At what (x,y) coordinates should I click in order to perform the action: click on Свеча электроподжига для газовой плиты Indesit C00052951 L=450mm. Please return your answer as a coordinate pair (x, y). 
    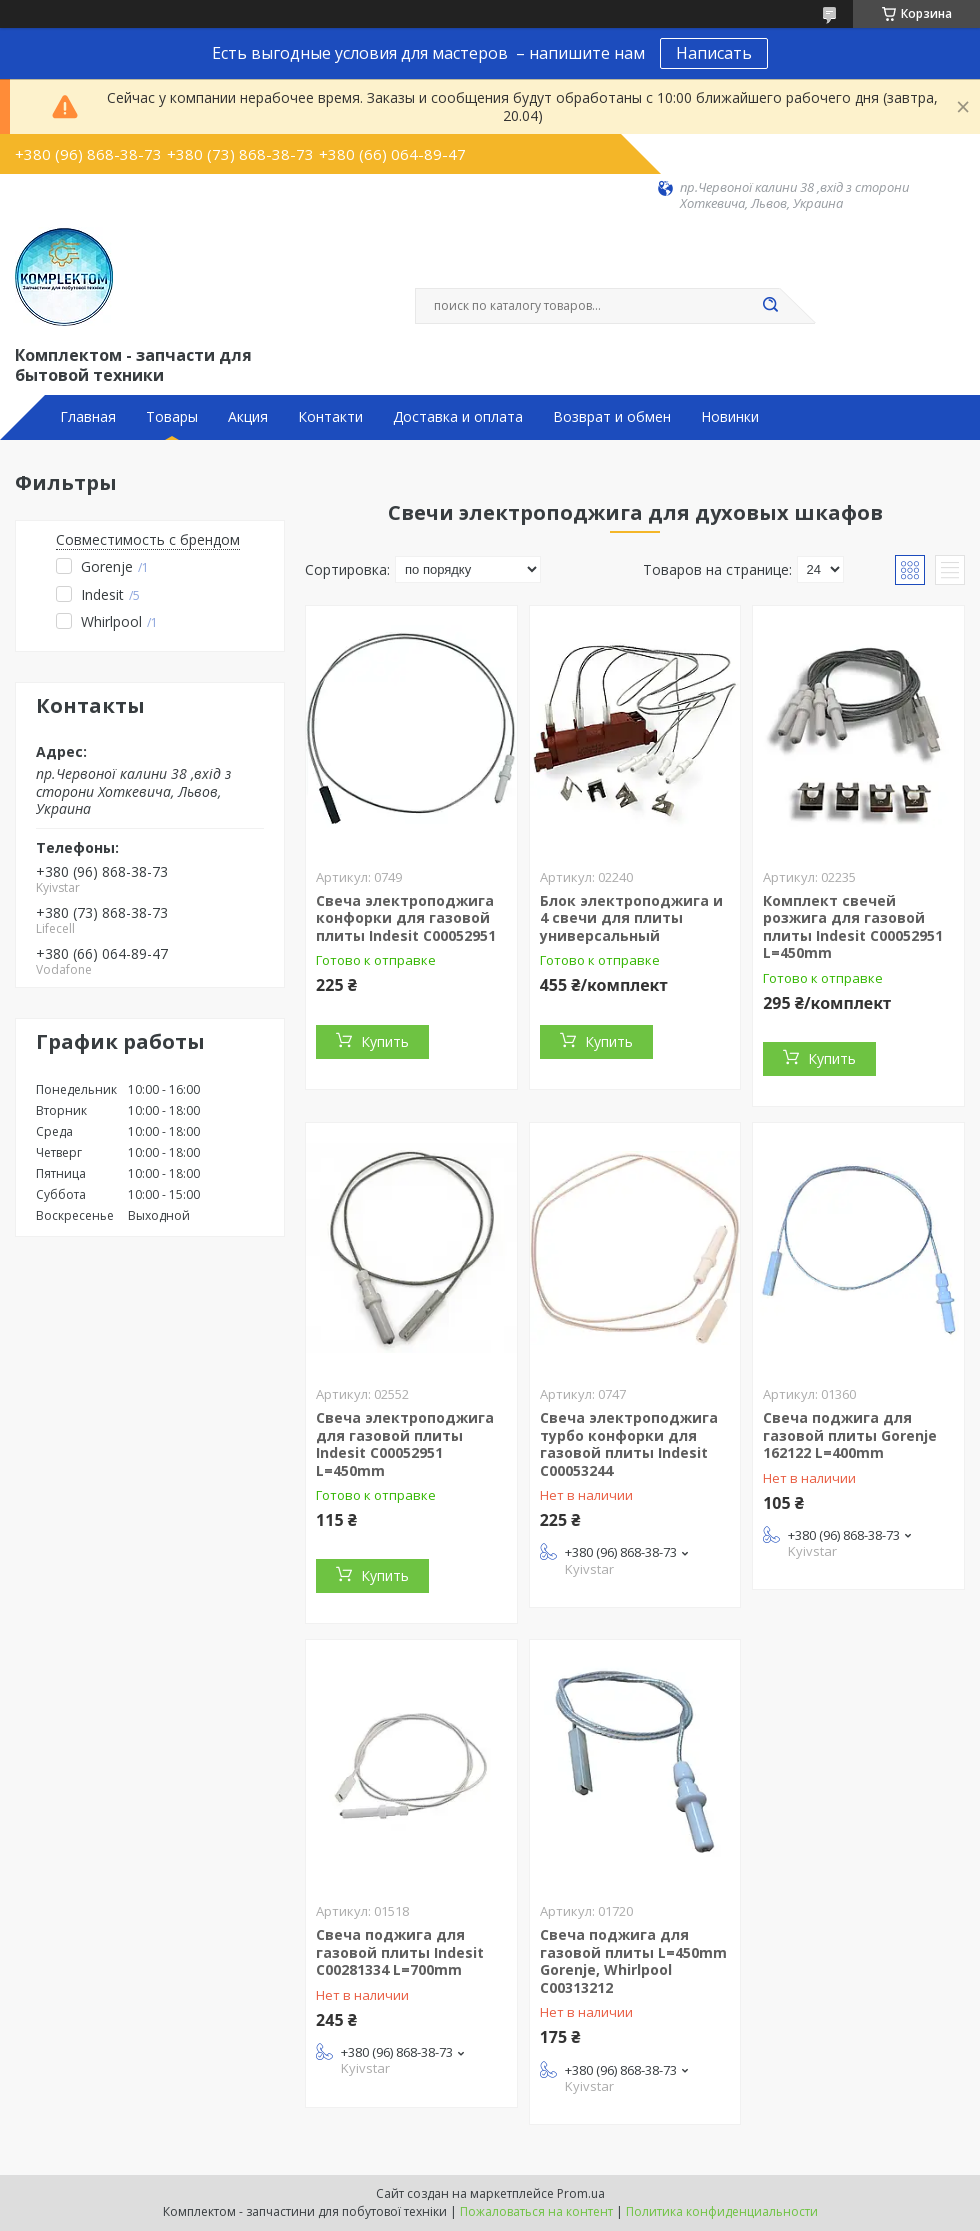
    Looking at the image, I should click on (405, 1444).